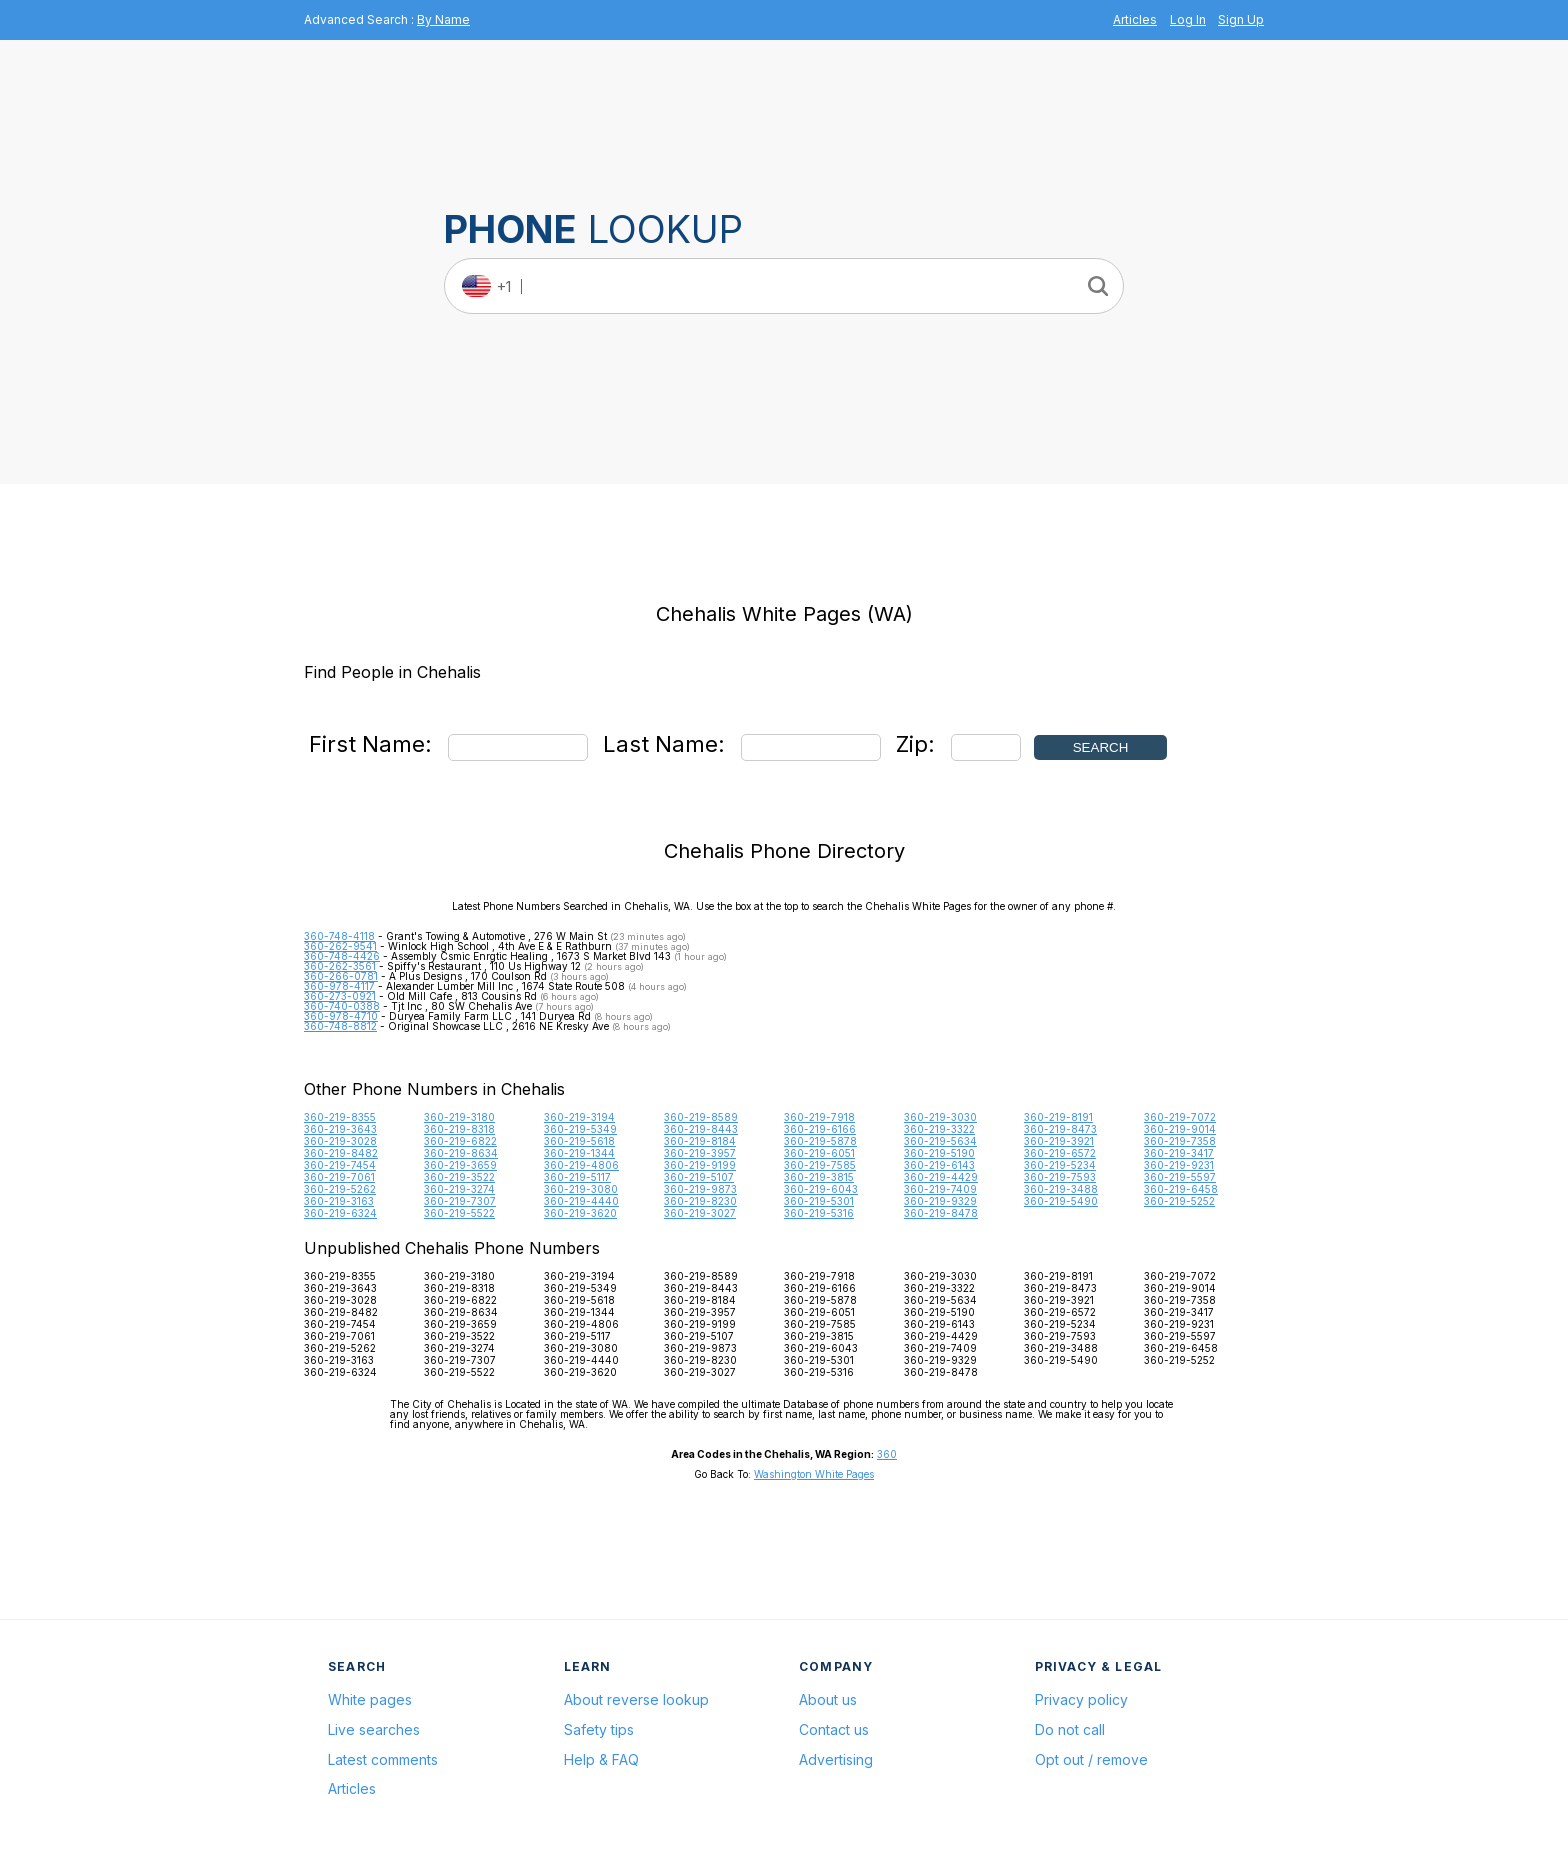  Describe the element at coordinates (460, 1165) in the screenshot. I see `360-219-3659` at that location.